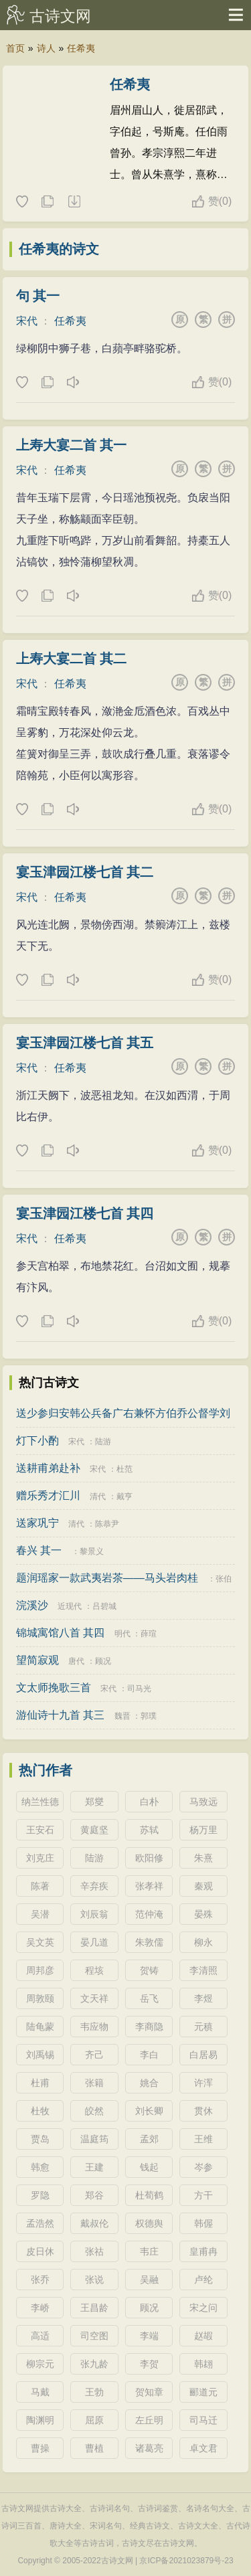  Describe the element at coordinates (60, 1632) in the screenshot. I see `锦城寓馆八首 其四` at that location.